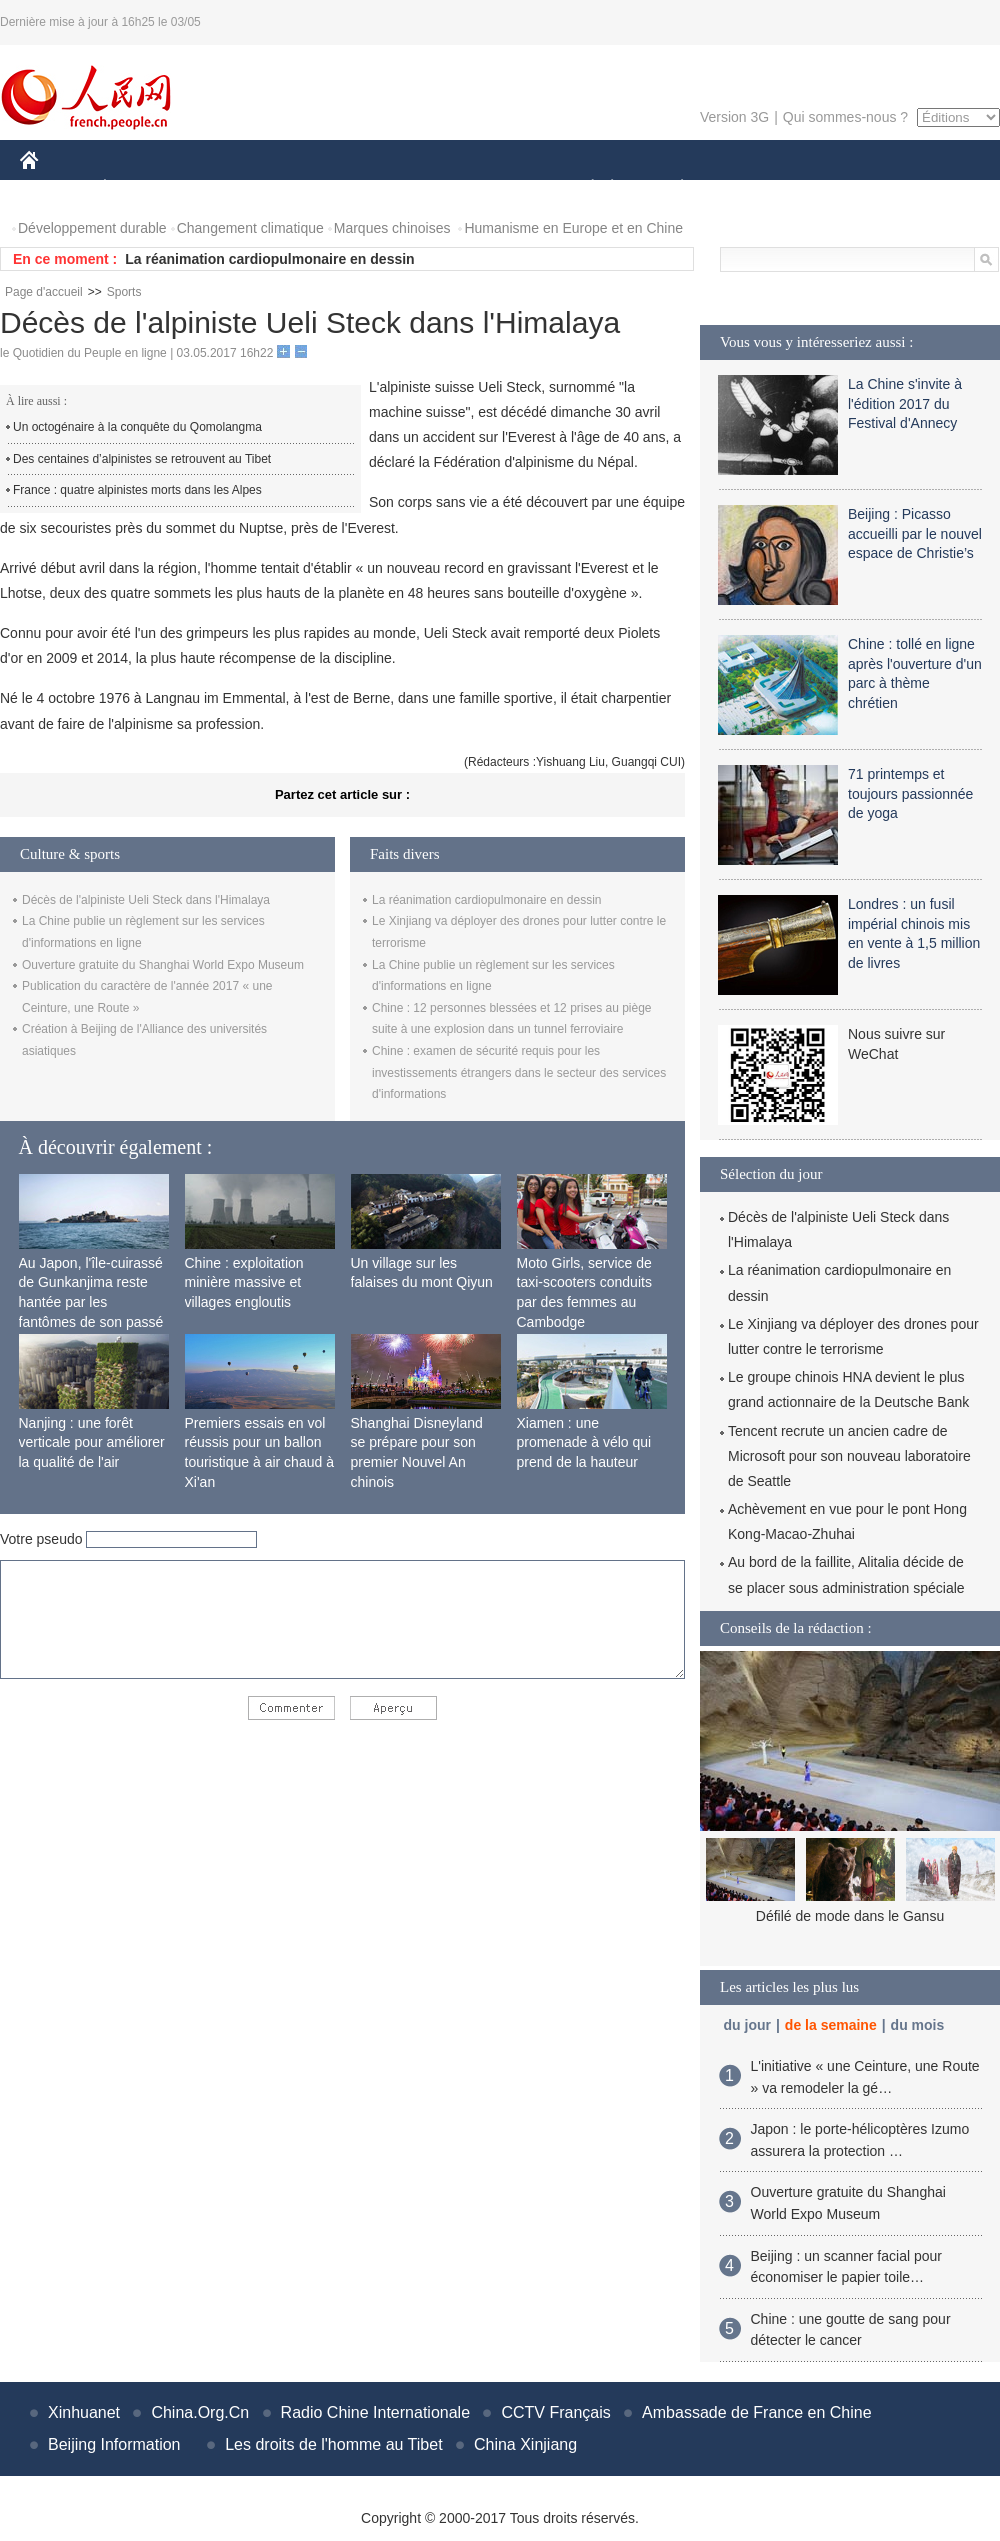 This screenshot has height=2541, width=1000. What do you see at coordinates (404, 188) in the screenshot?
I see `SCIENCE` at bounding box center [404, 188].